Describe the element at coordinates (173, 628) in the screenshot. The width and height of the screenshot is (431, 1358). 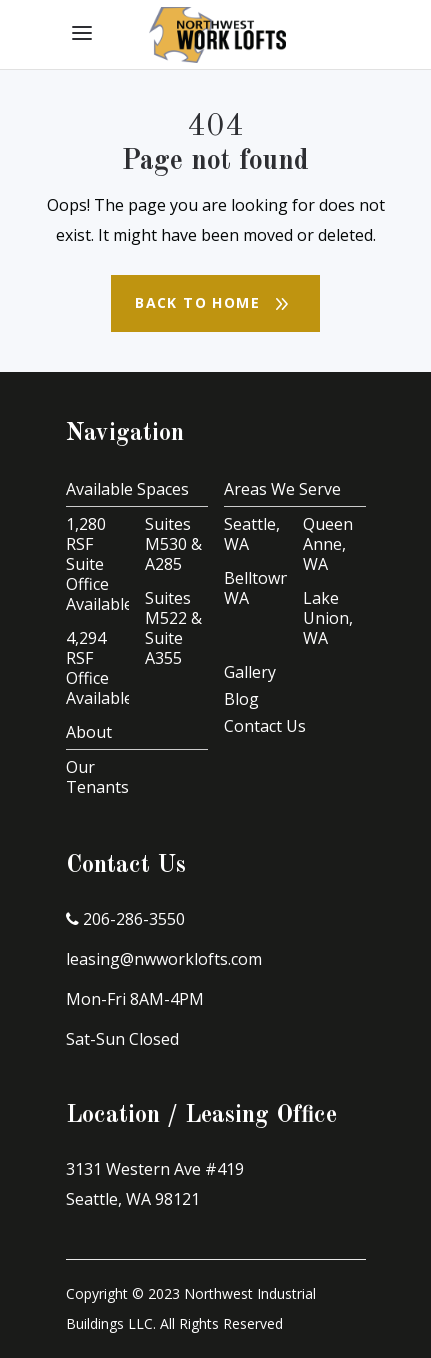
I see `Suites M522 & Suite A355` at that location.